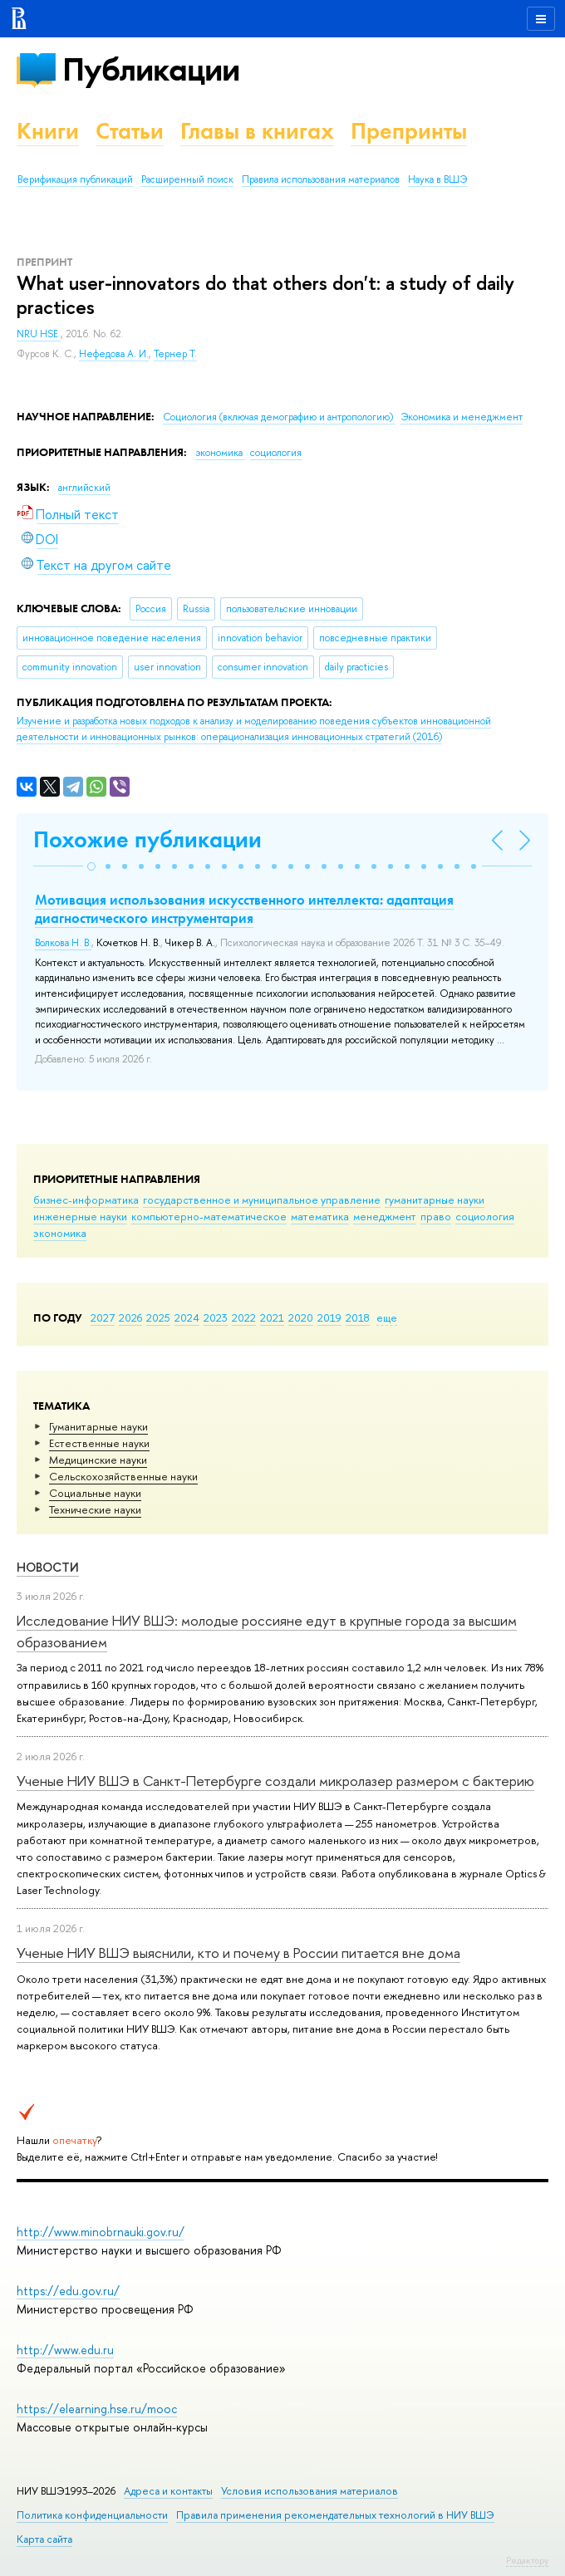  I want to click on NRU HSE, so click(39, 334).